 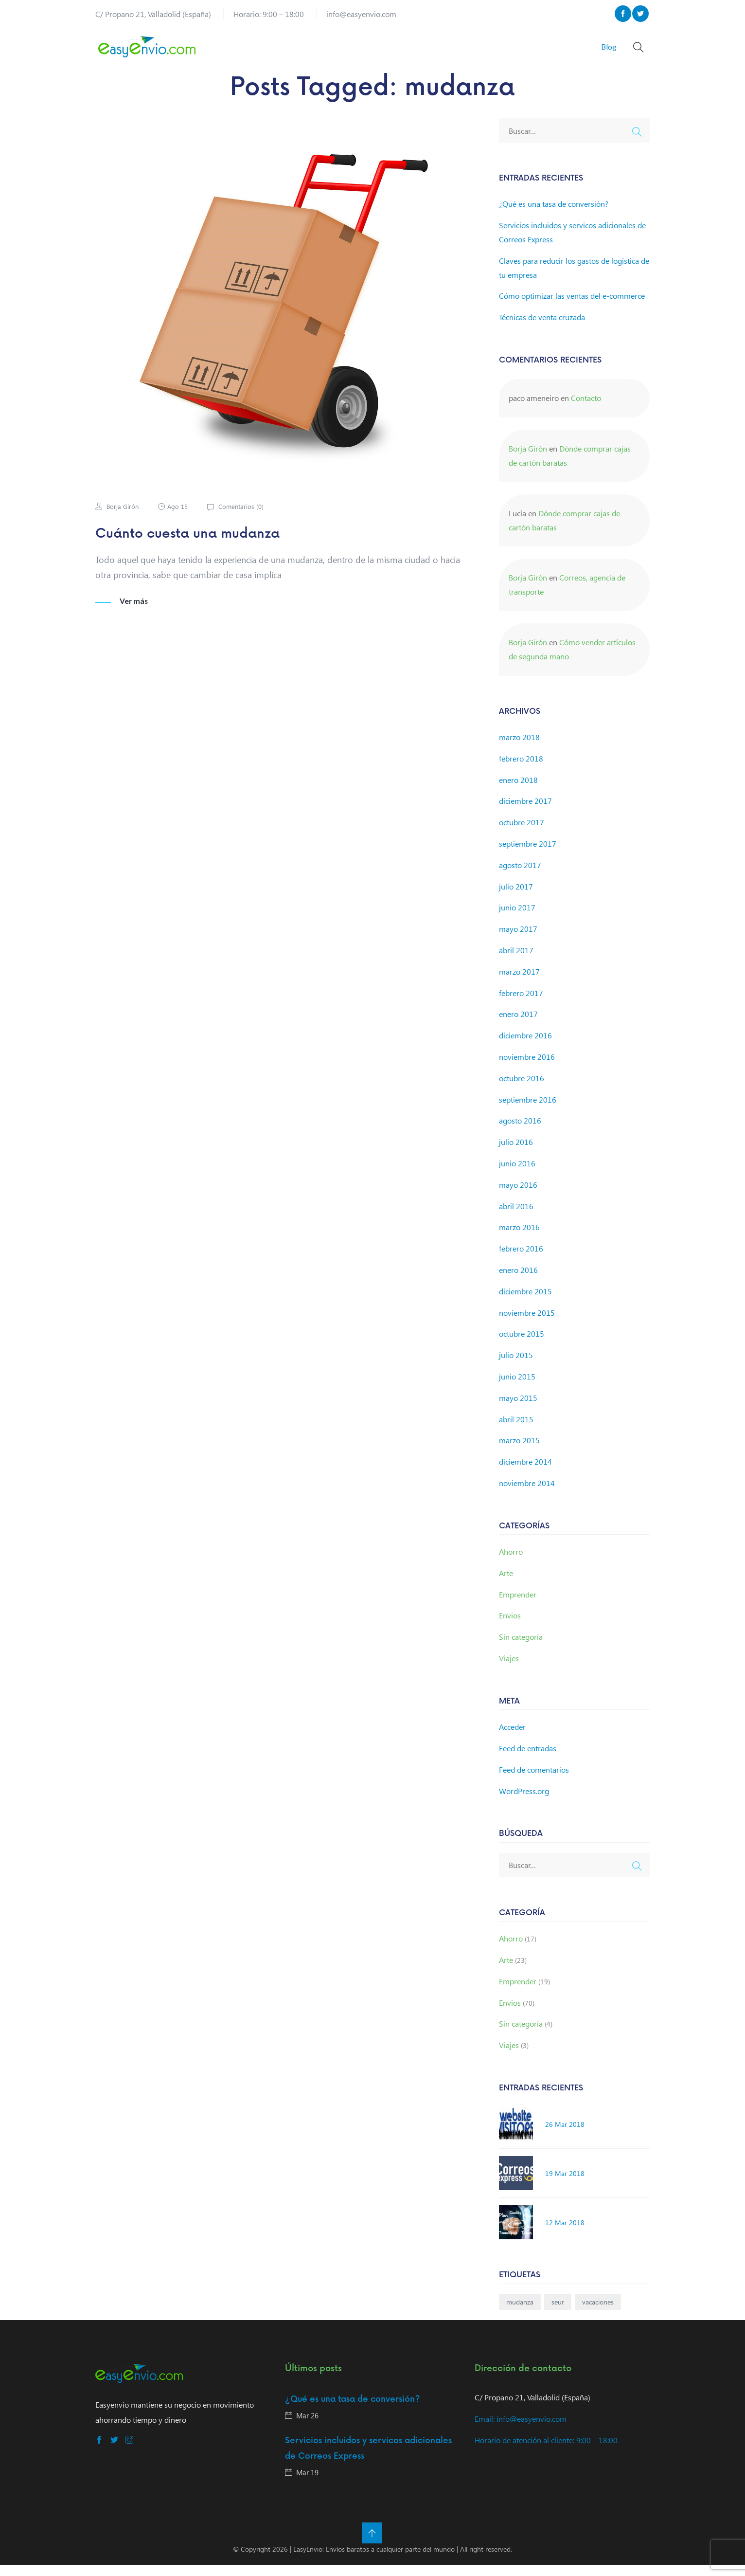 I want to click on Acceder, so click(x=512, y=1738).